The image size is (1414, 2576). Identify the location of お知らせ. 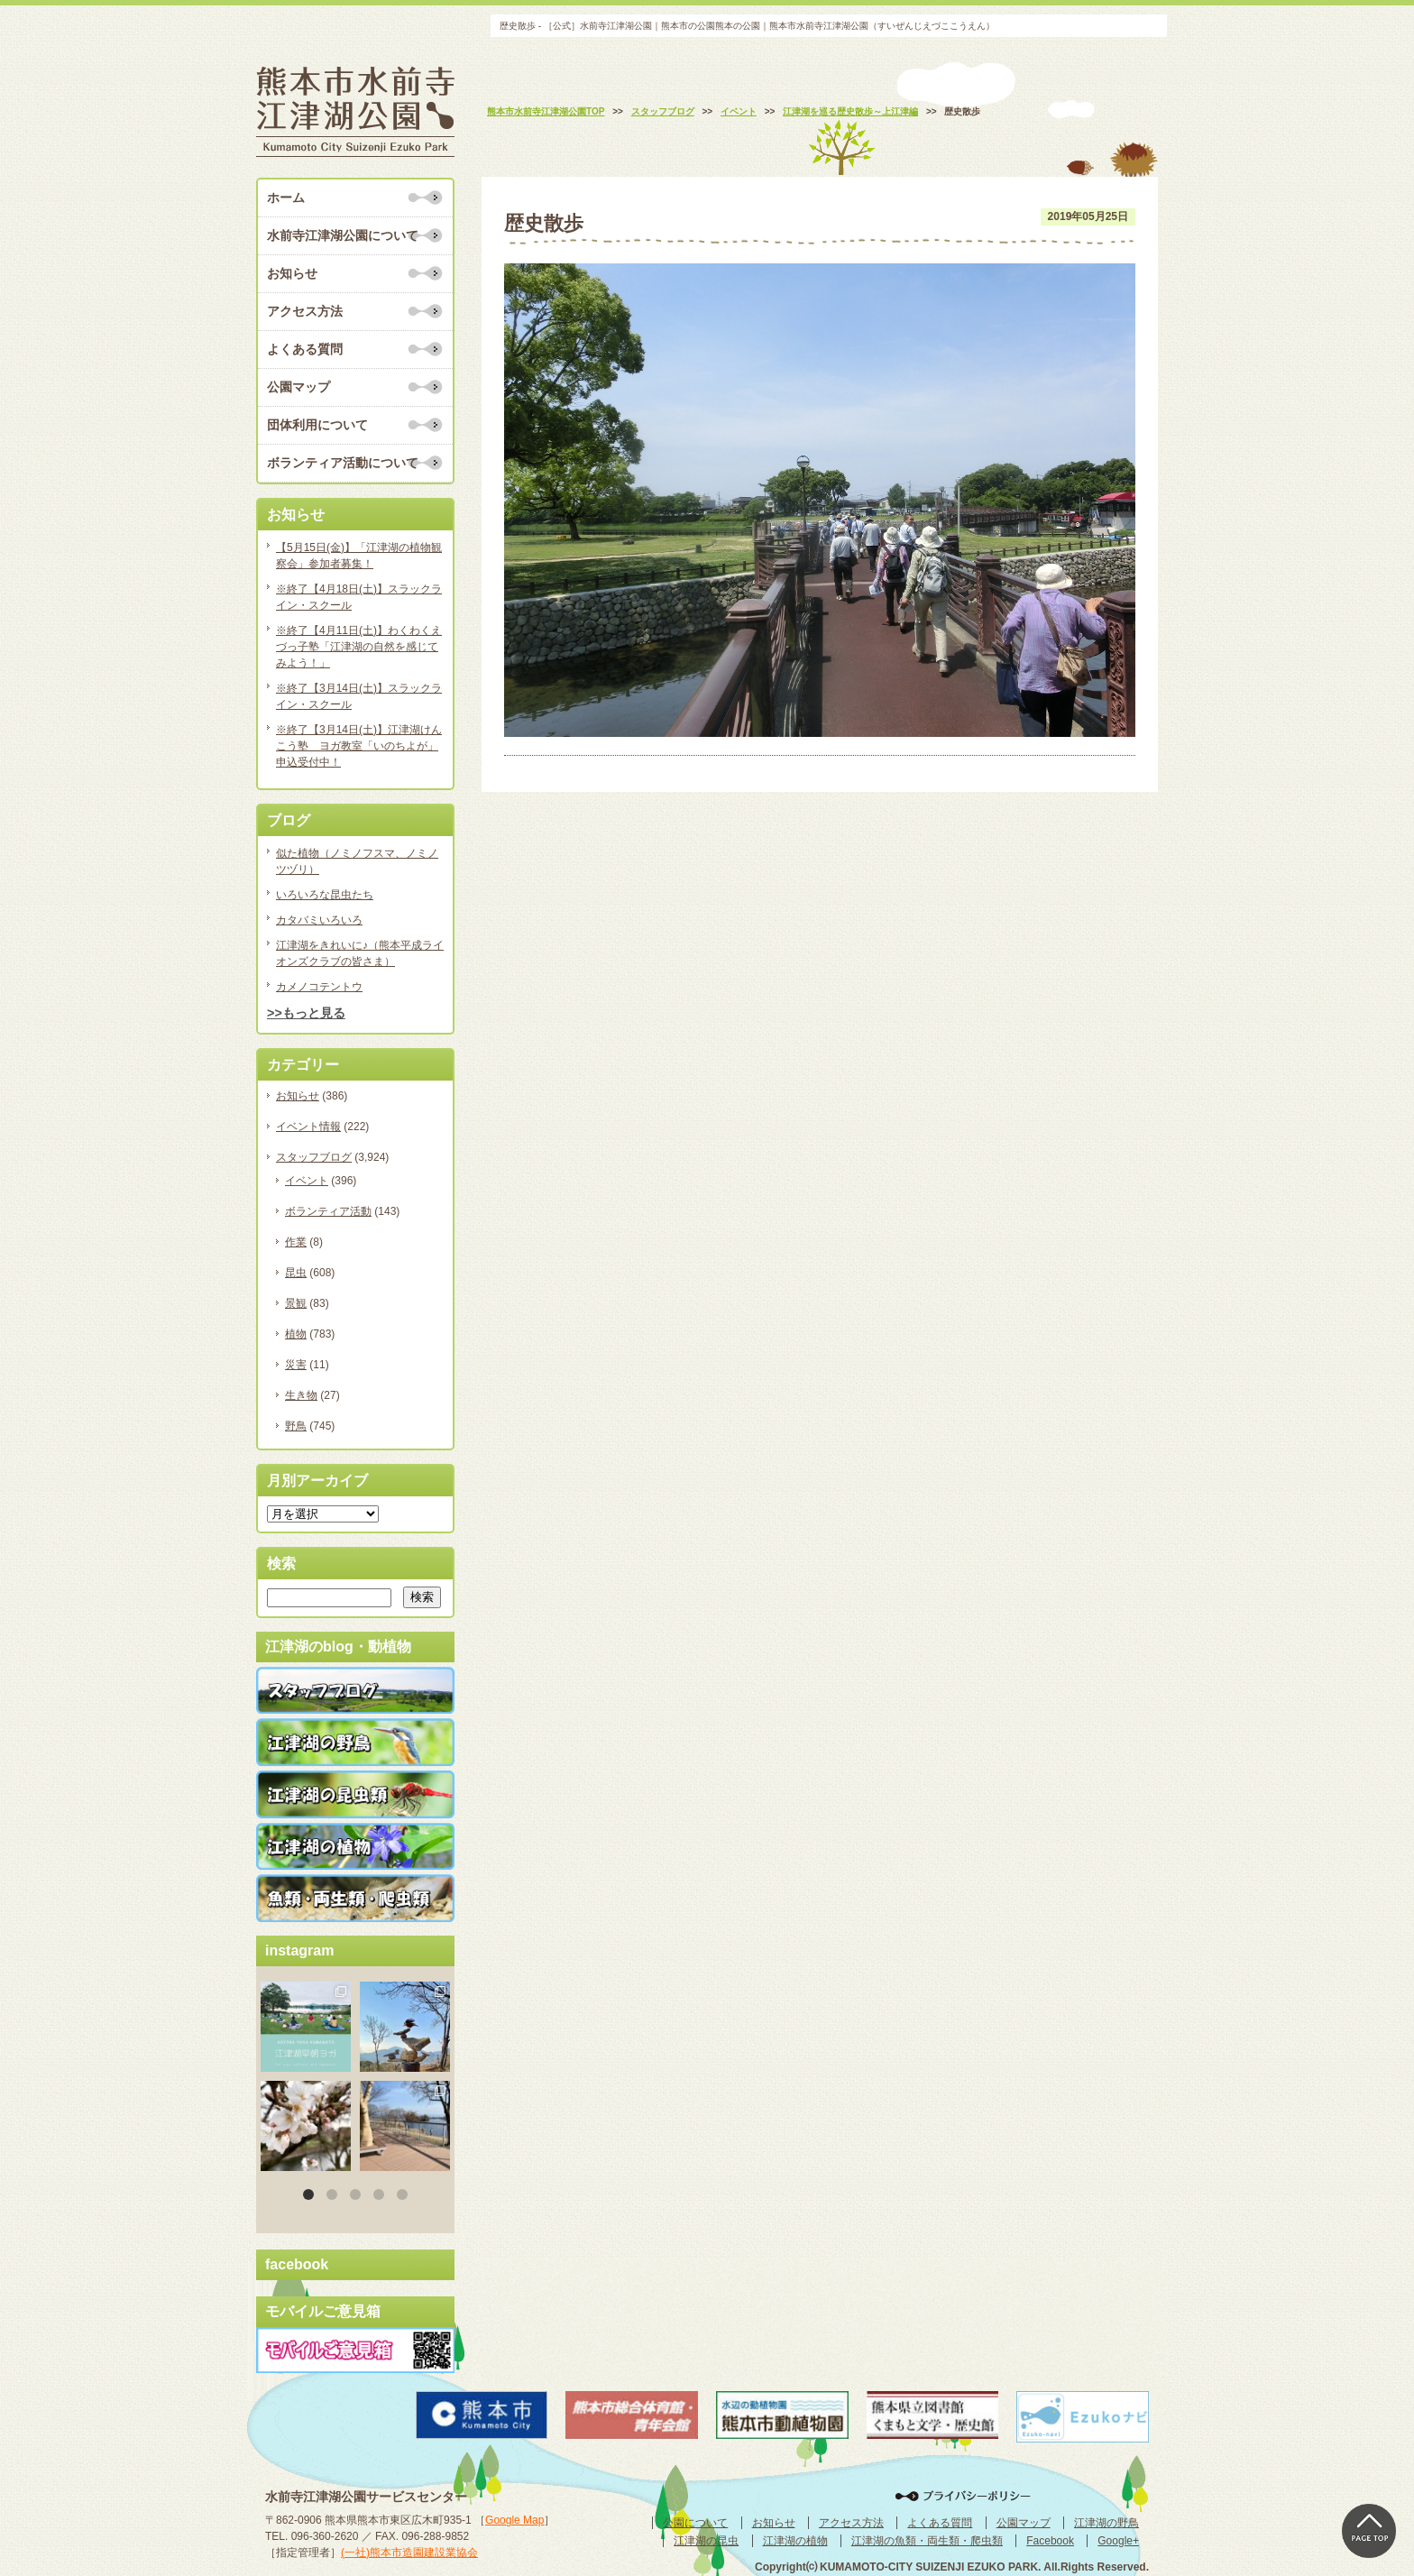
(292, 273).